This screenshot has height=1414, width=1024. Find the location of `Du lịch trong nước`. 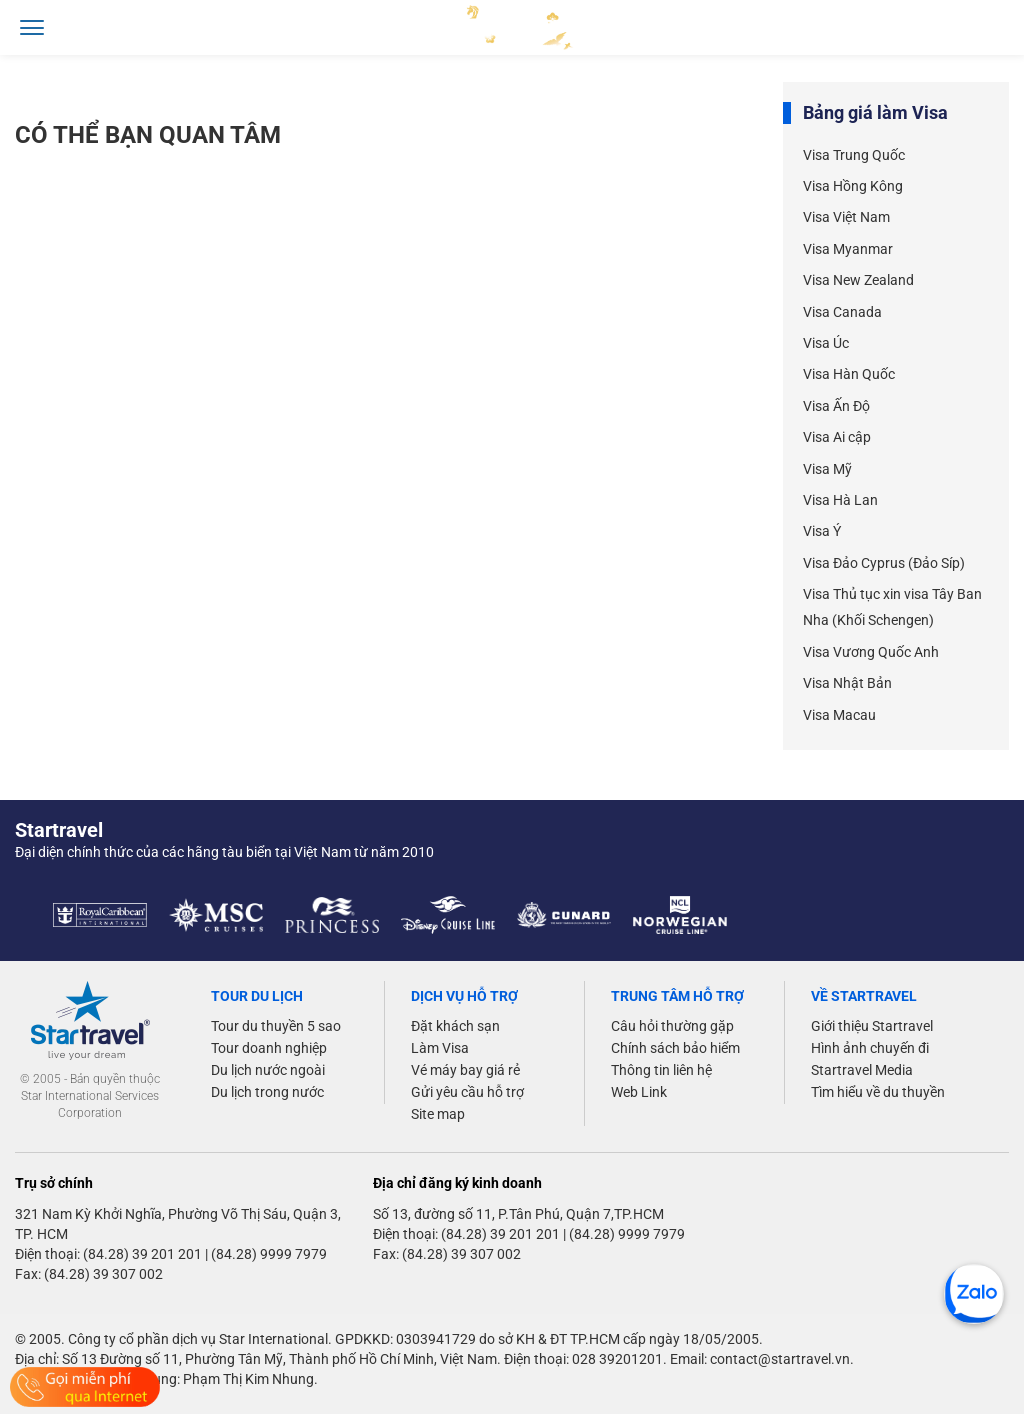

Du lịch trong nước is located at coordinates (267, 1092).